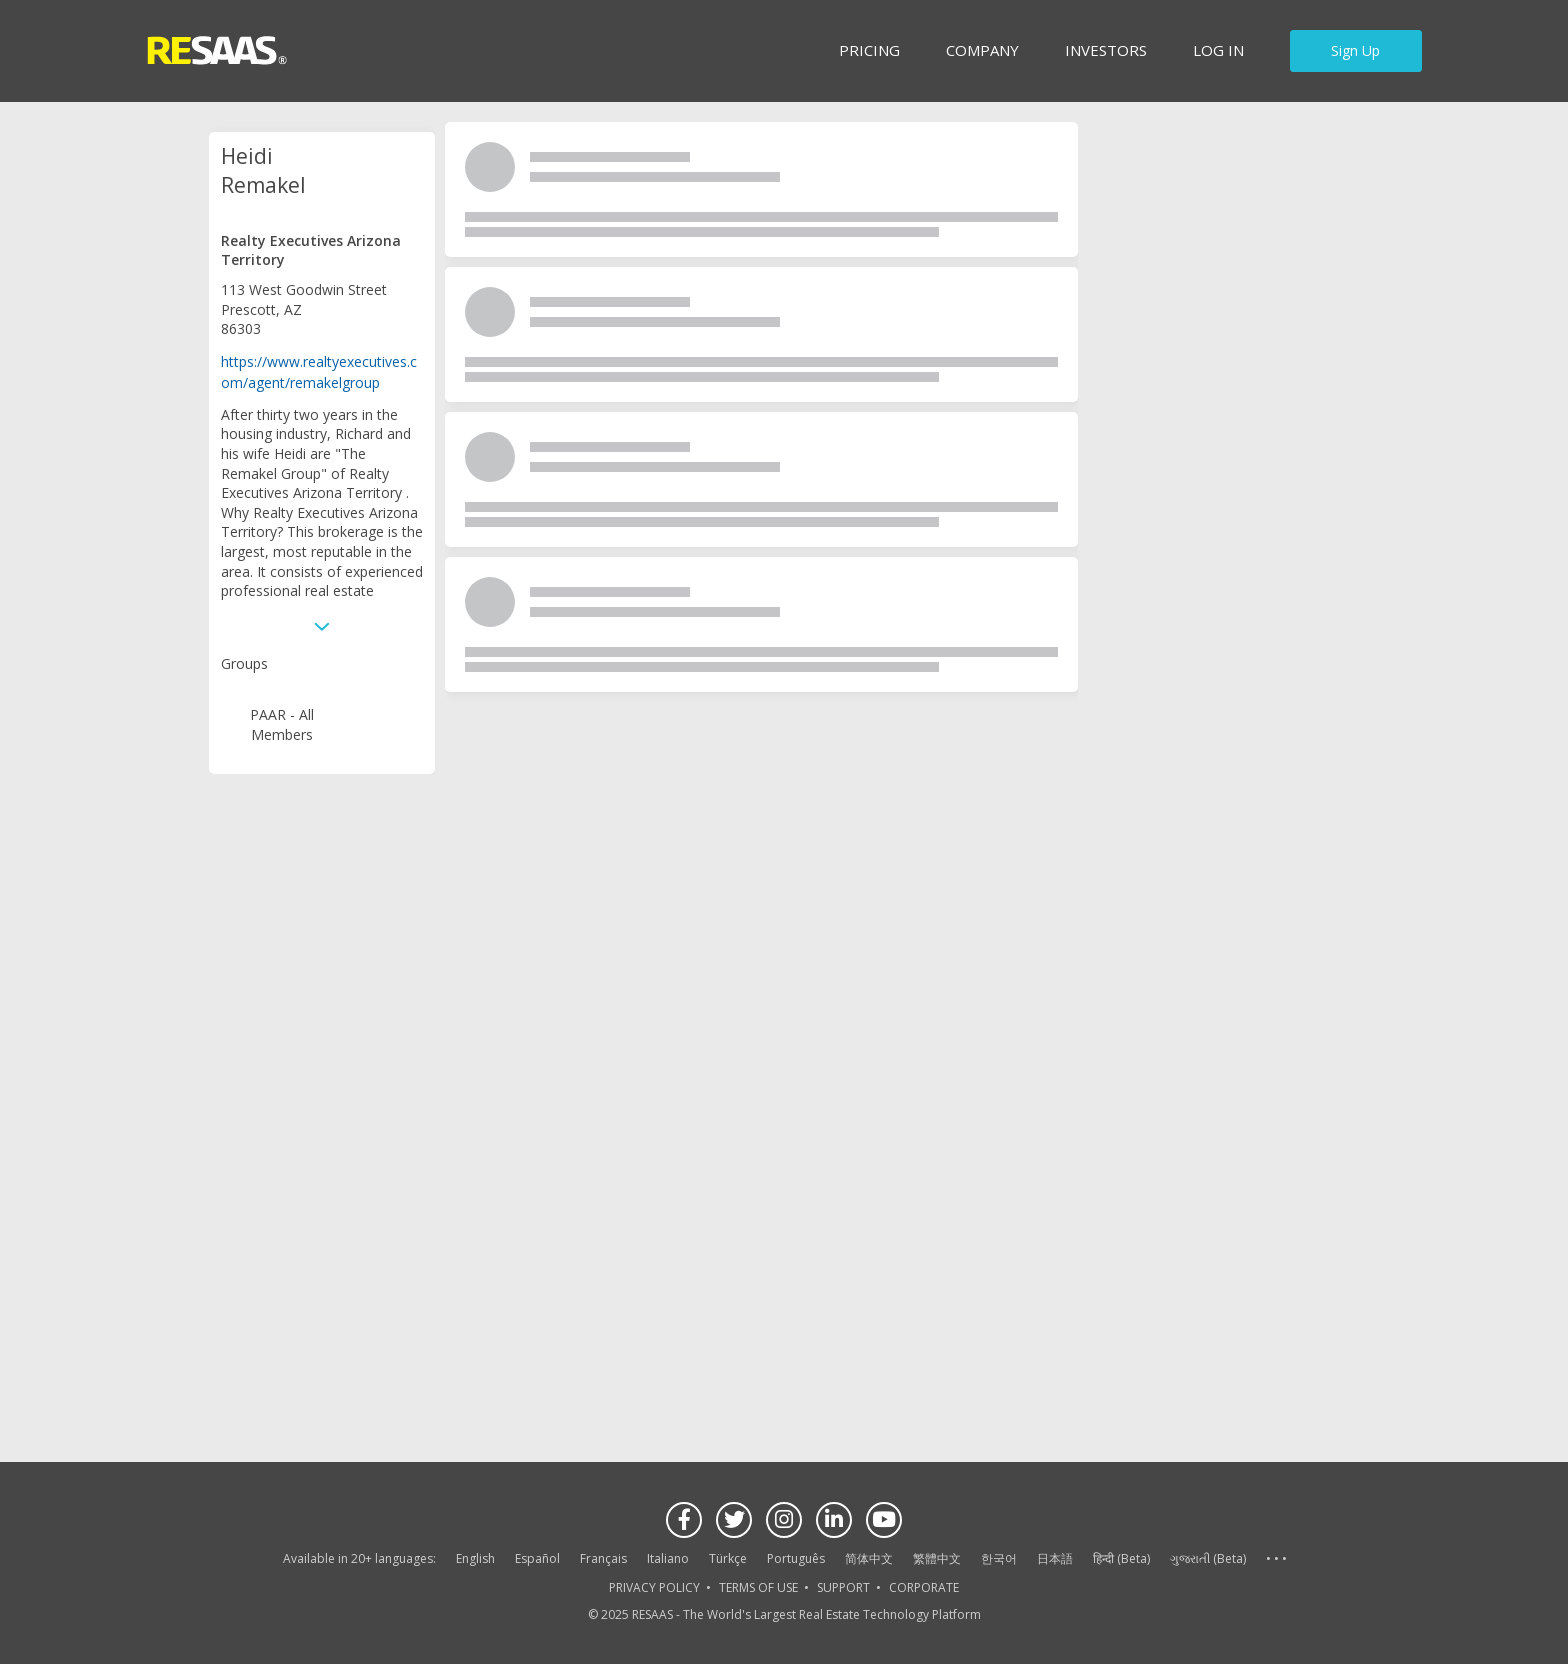 This screenshot has width=1568, height=1664. I want to click on Pricing, so click(869, 50).